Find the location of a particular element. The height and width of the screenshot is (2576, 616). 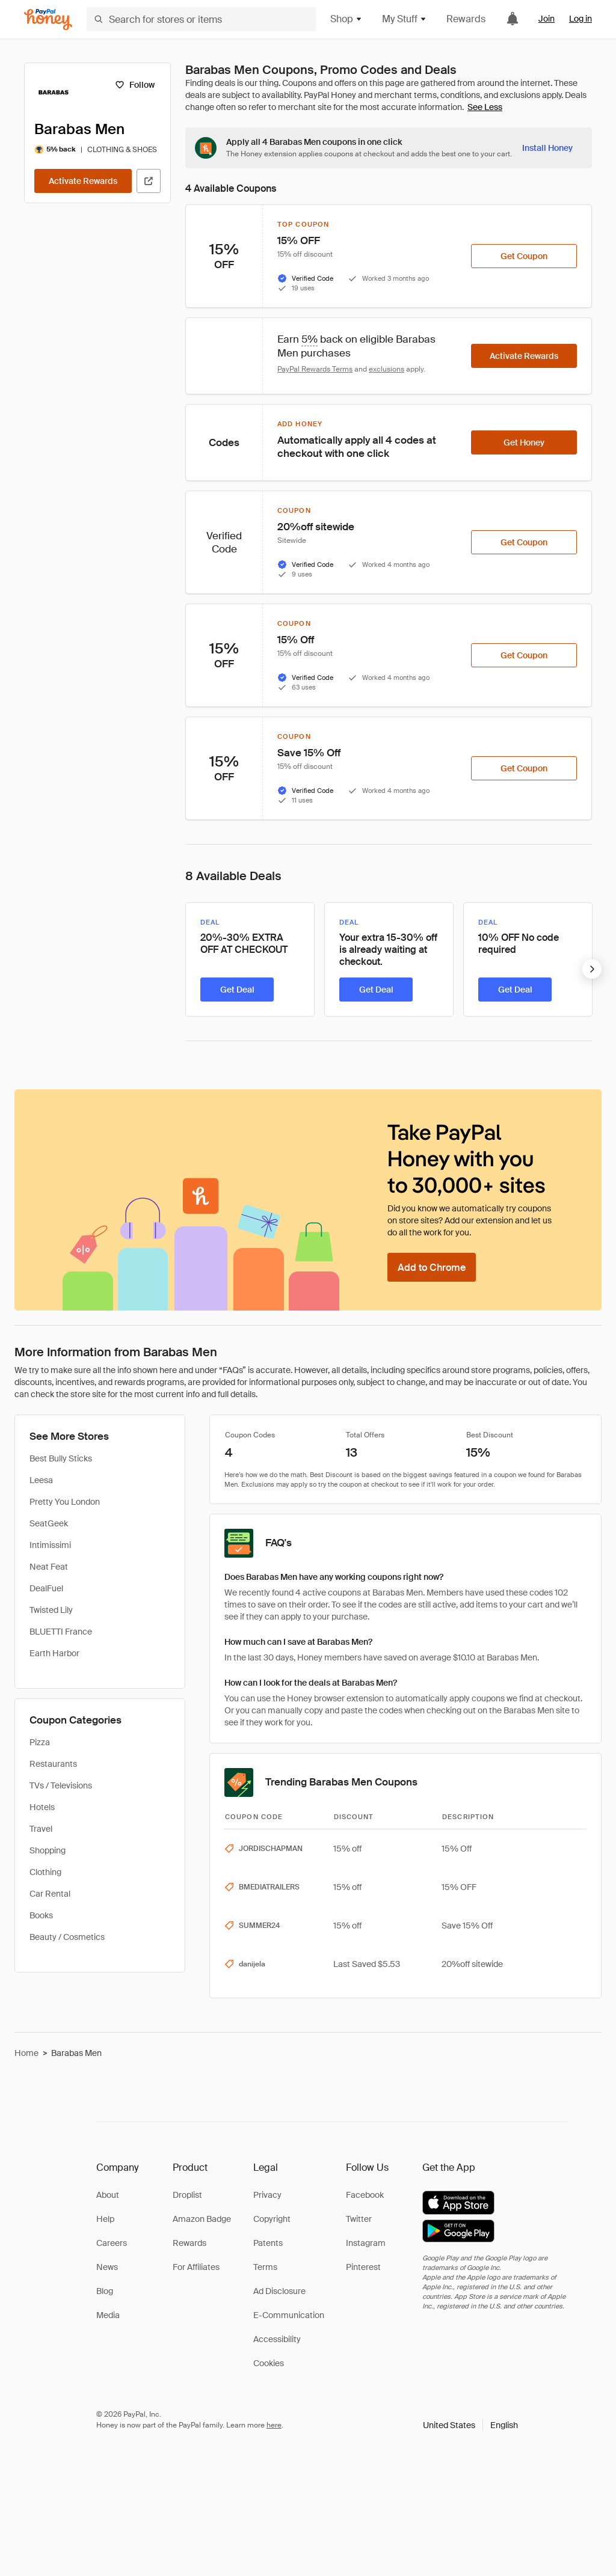

Best Bully Sticks is located at coordinates (60, 1458).